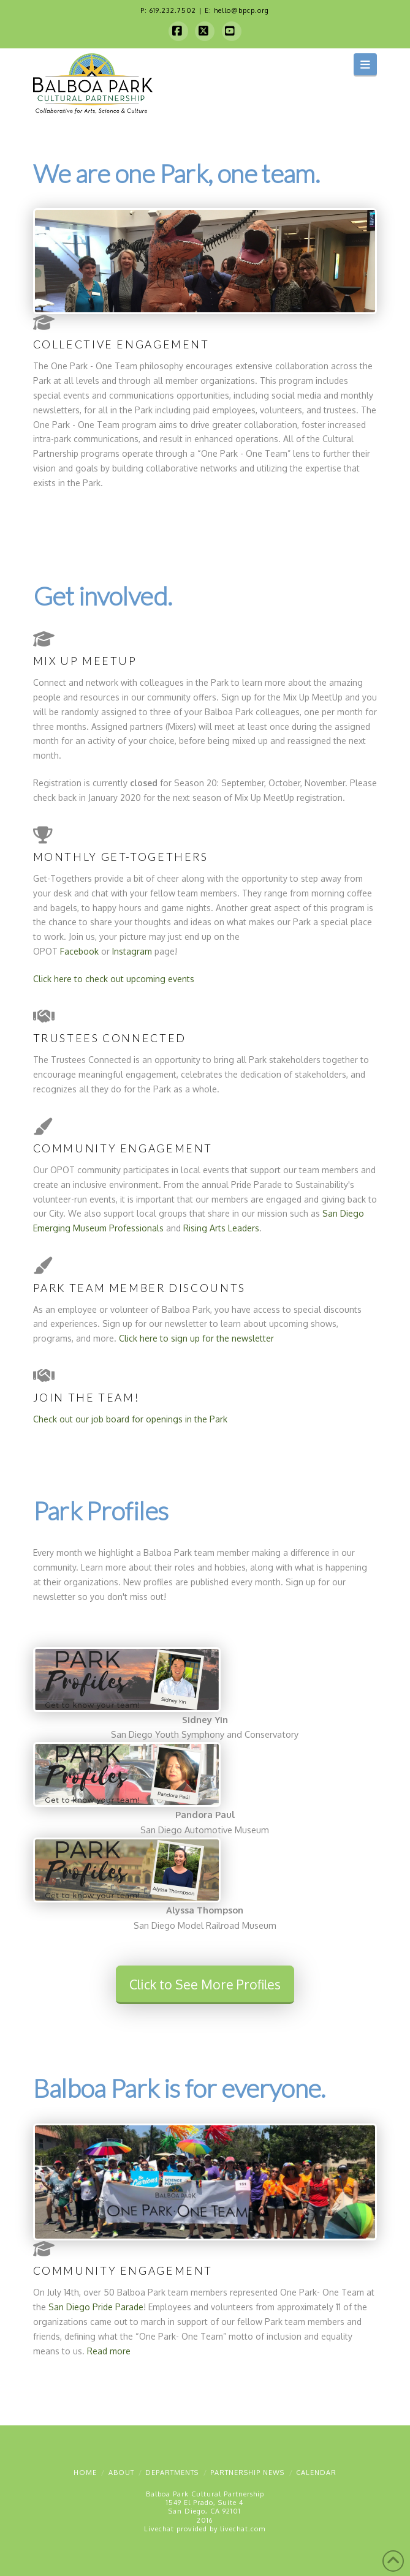 This screenshot has height=2576, width=410. I want to click on Click here to sign up for the newsletter, so click(196, 1338).